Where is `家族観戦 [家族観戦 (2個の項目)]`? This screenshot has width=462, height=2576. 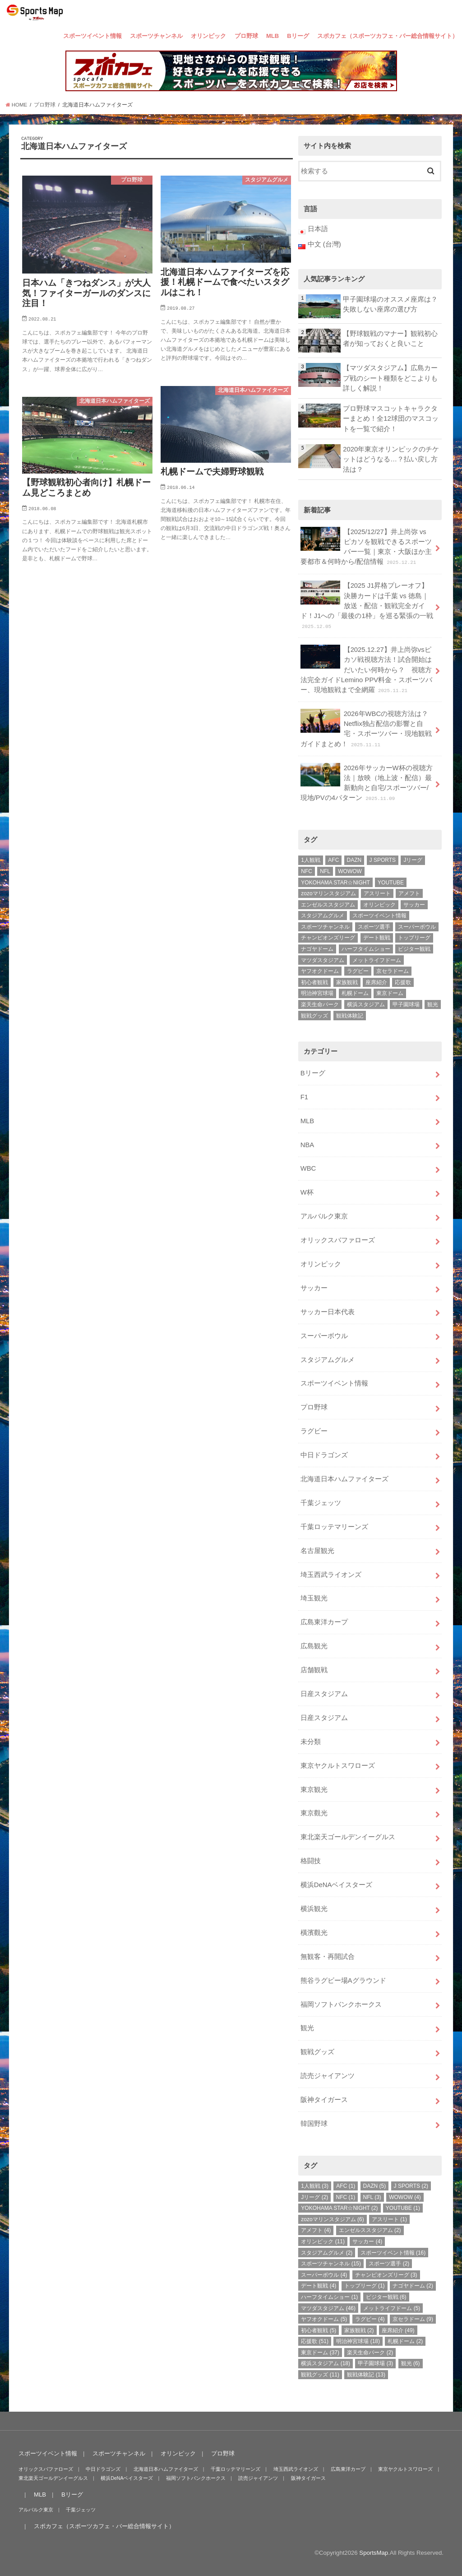 家族観戦 [家族観戦 (2個の項目)] is located at coordinates (347, 982).